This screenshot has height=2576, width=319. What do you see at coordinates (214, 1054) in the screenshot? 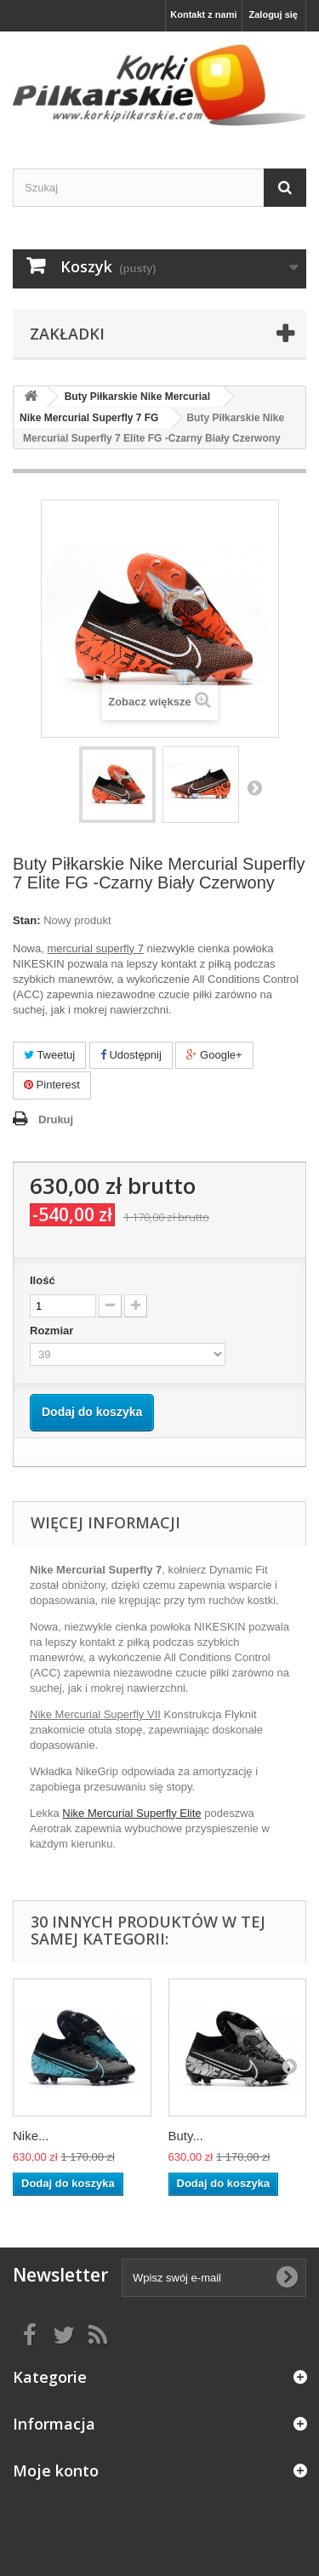
I see `Google+` at bounding box center [214, 1054].